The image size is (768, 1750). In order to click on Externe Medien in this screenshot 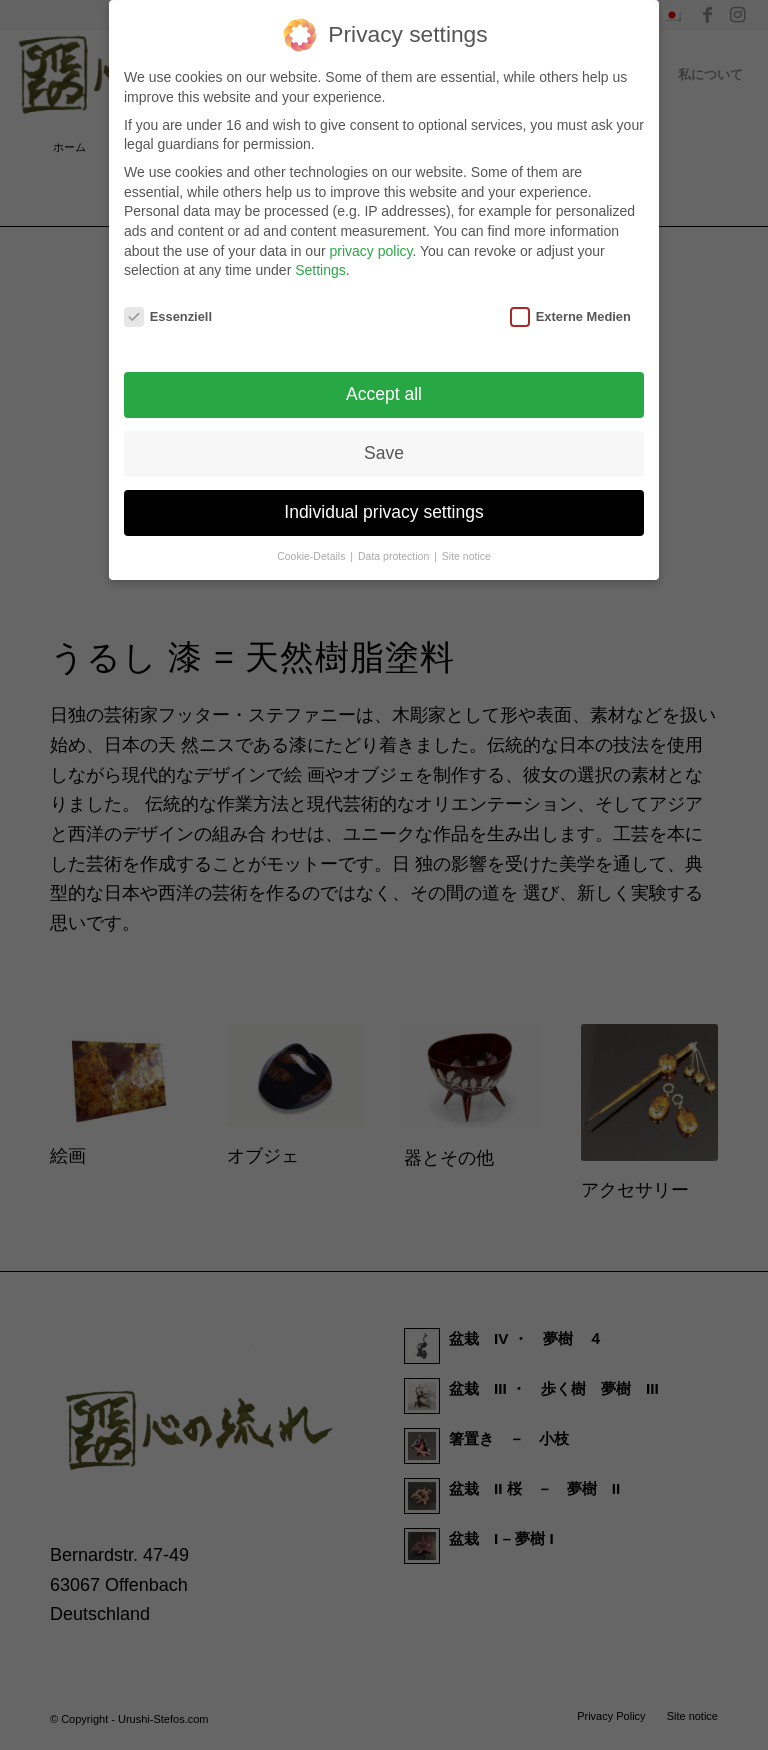, I will do `click(570, 310)`.